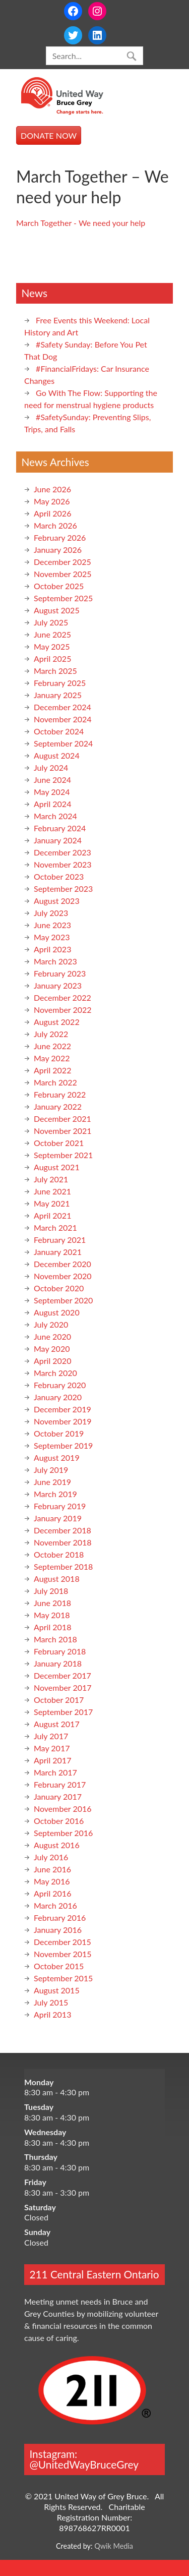  What do you see at coordinates (52, 1869) in the screenshot?
I see `June 2016` at bounding box center [52, 1869].